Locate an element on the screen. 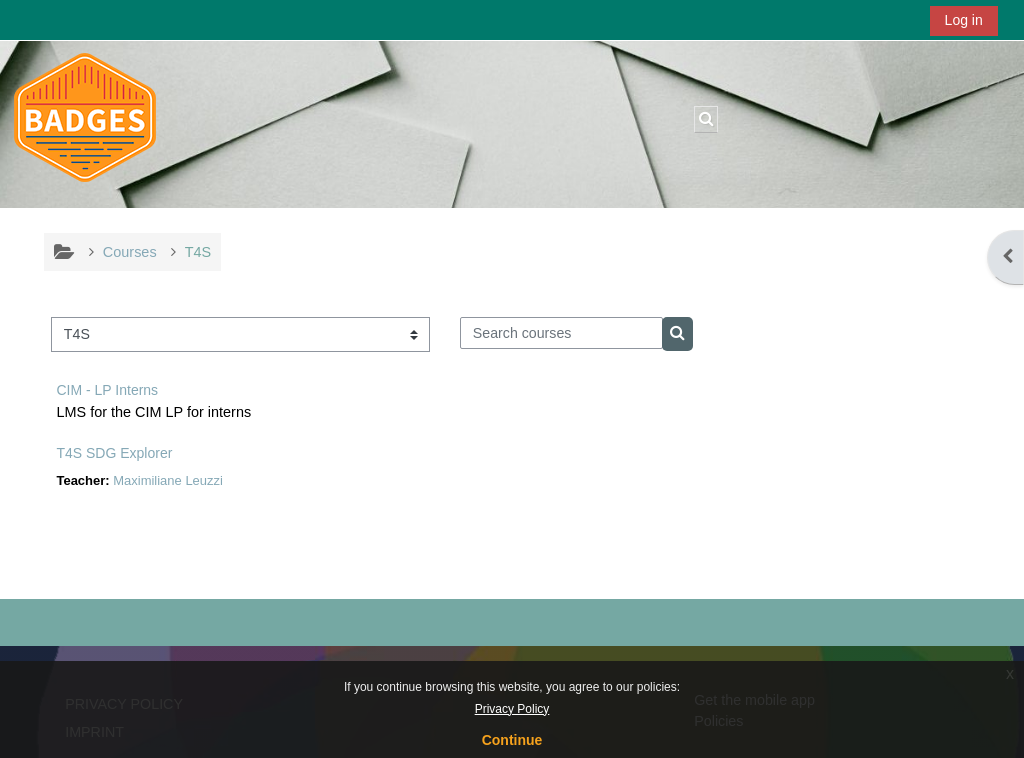 The height and width of the screenshot is (758, 1024). [Search courses] is located at coordinates (561, 333).